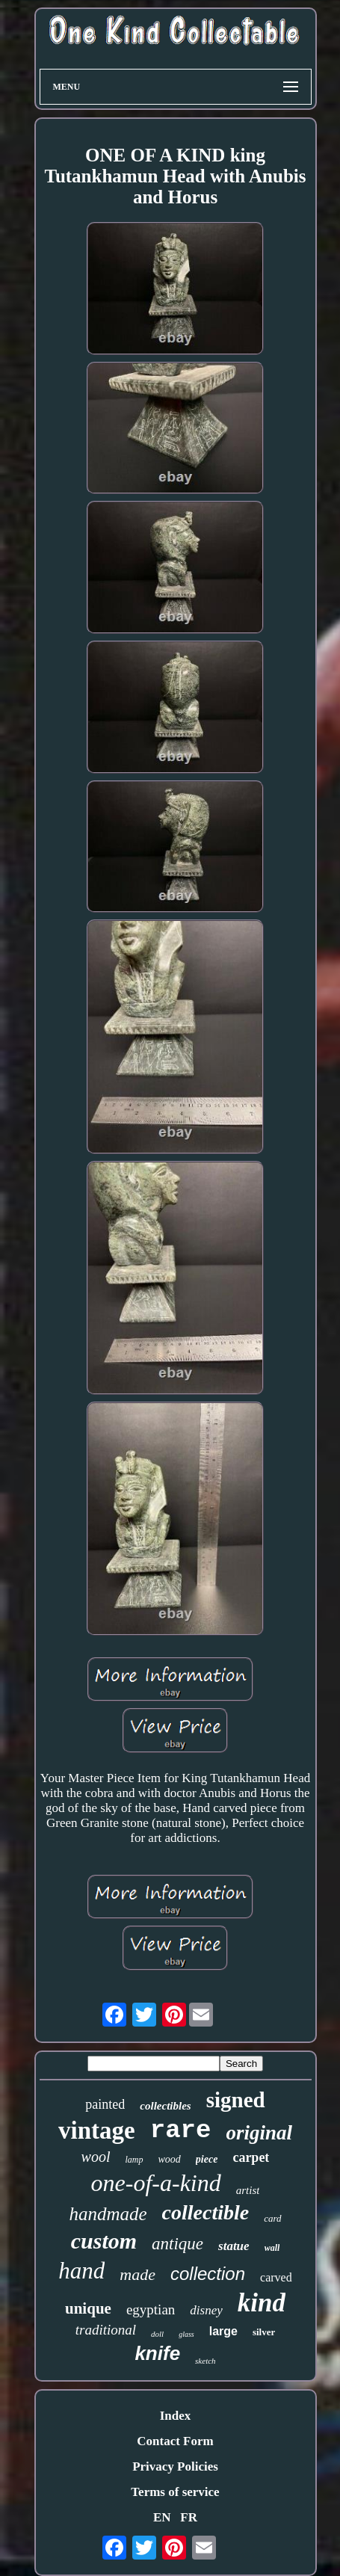  What do you see at coordinates (250, 2157) in the screenshot?
I see `carpet` at bounding box center [250, 2157].